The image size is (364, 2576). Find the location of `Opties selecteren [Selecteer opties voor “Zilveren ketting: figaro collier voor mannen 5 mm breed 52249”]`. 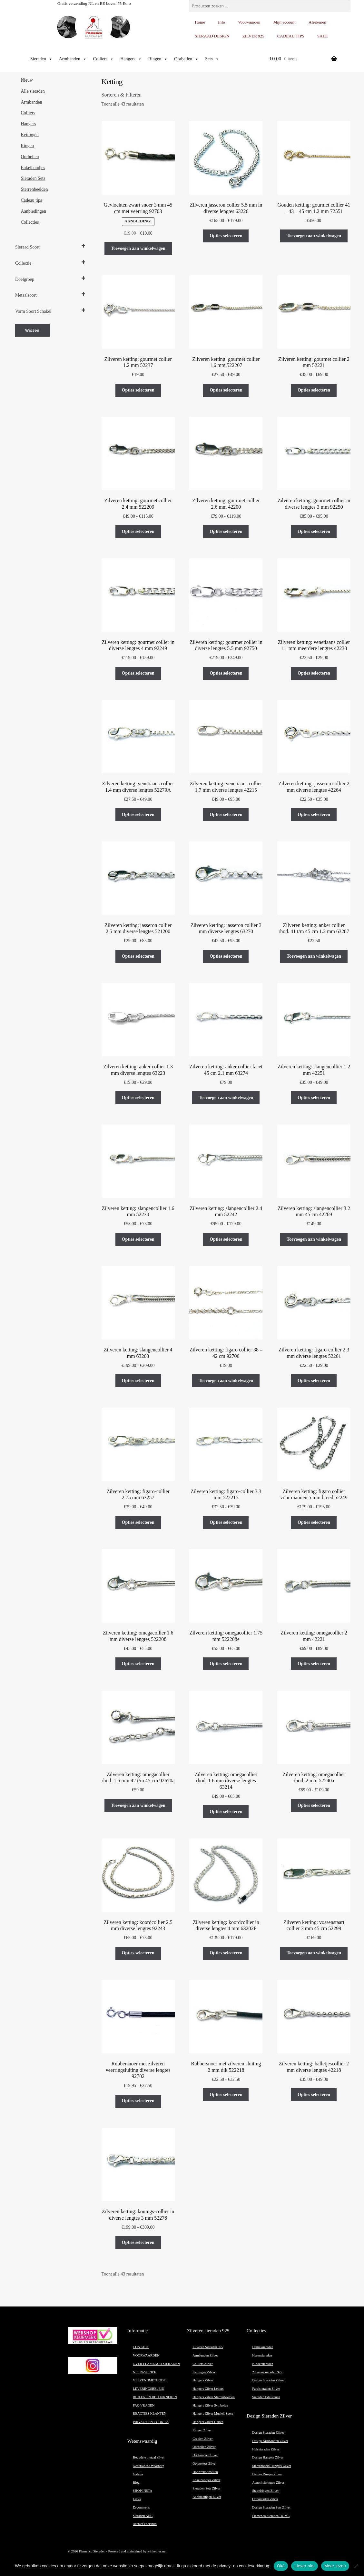

Opties selecteren [Selecteer opties voor “Zilveren ketting: figaro collier voor mannen 5 mm breed 52249”] is located at coordinates (314, 1522).